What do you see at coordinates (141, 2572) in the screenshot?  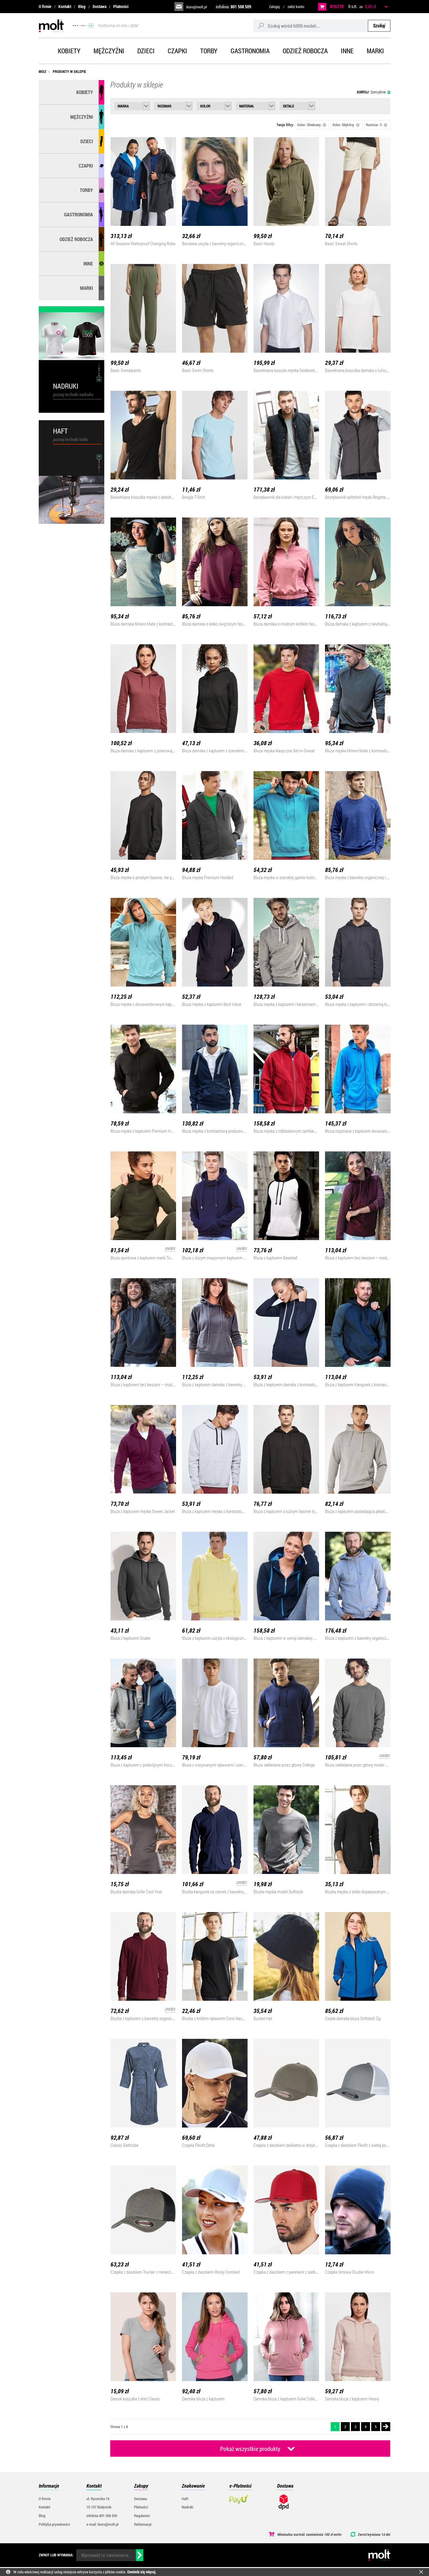 I see `Dowiedz się więcej.` at bounding box center [141, 2572].